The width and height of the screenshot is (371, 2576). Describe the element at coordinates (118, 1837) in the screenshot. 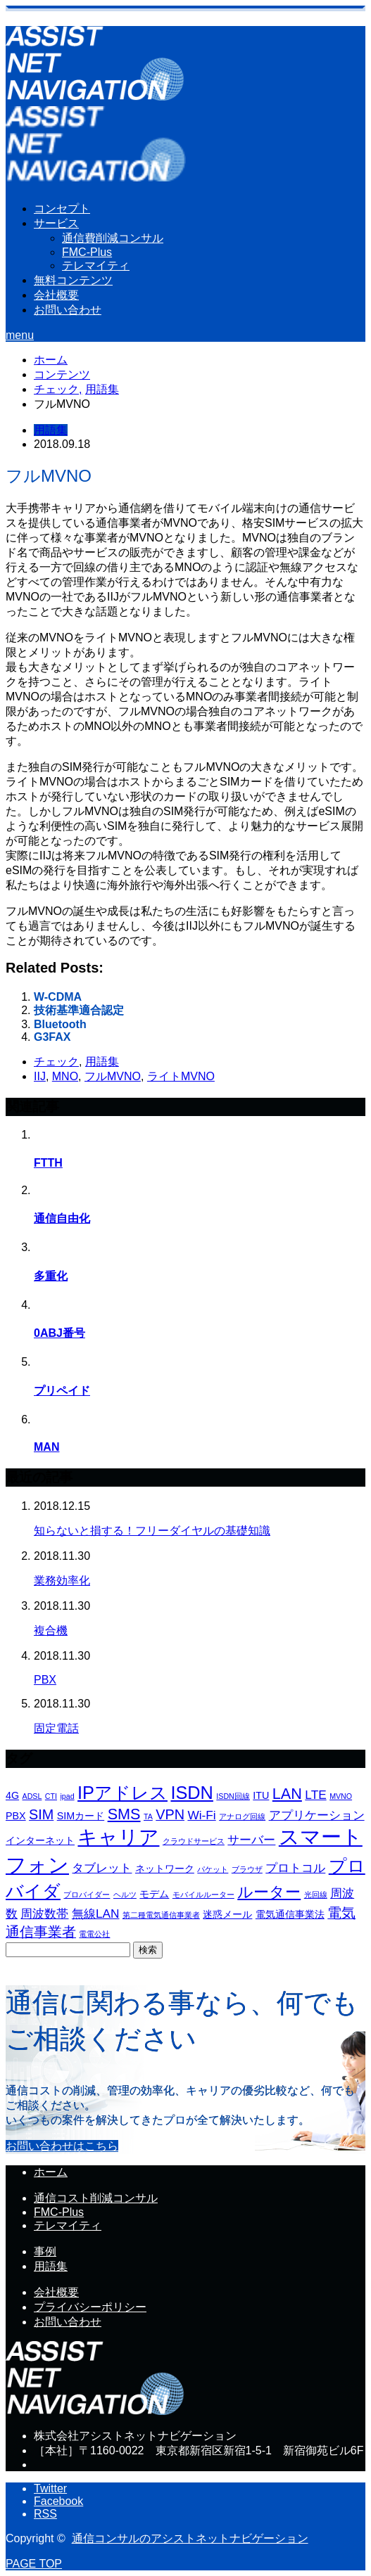

I see `キャリア [キャリア (11個の項目)]` at that location.